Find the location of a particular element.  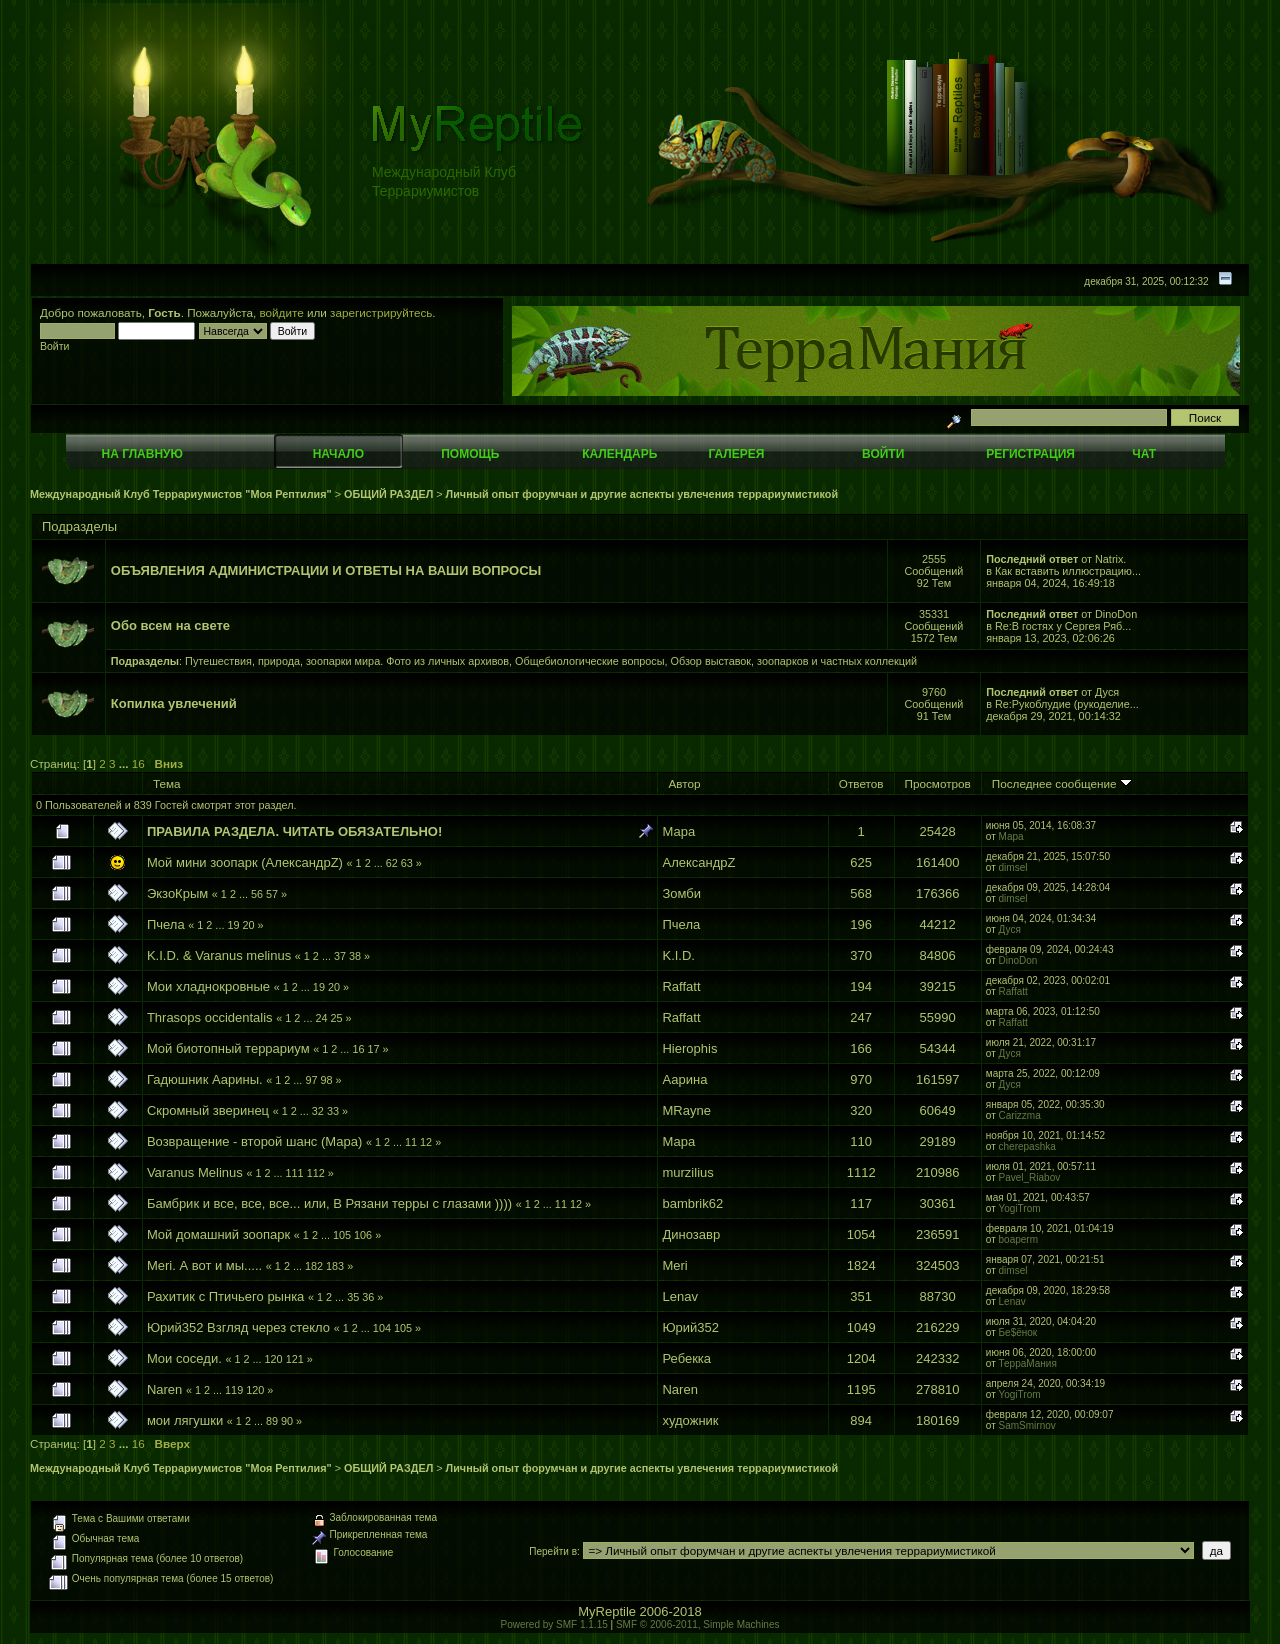

98 is located at coordinates (326, 1080).